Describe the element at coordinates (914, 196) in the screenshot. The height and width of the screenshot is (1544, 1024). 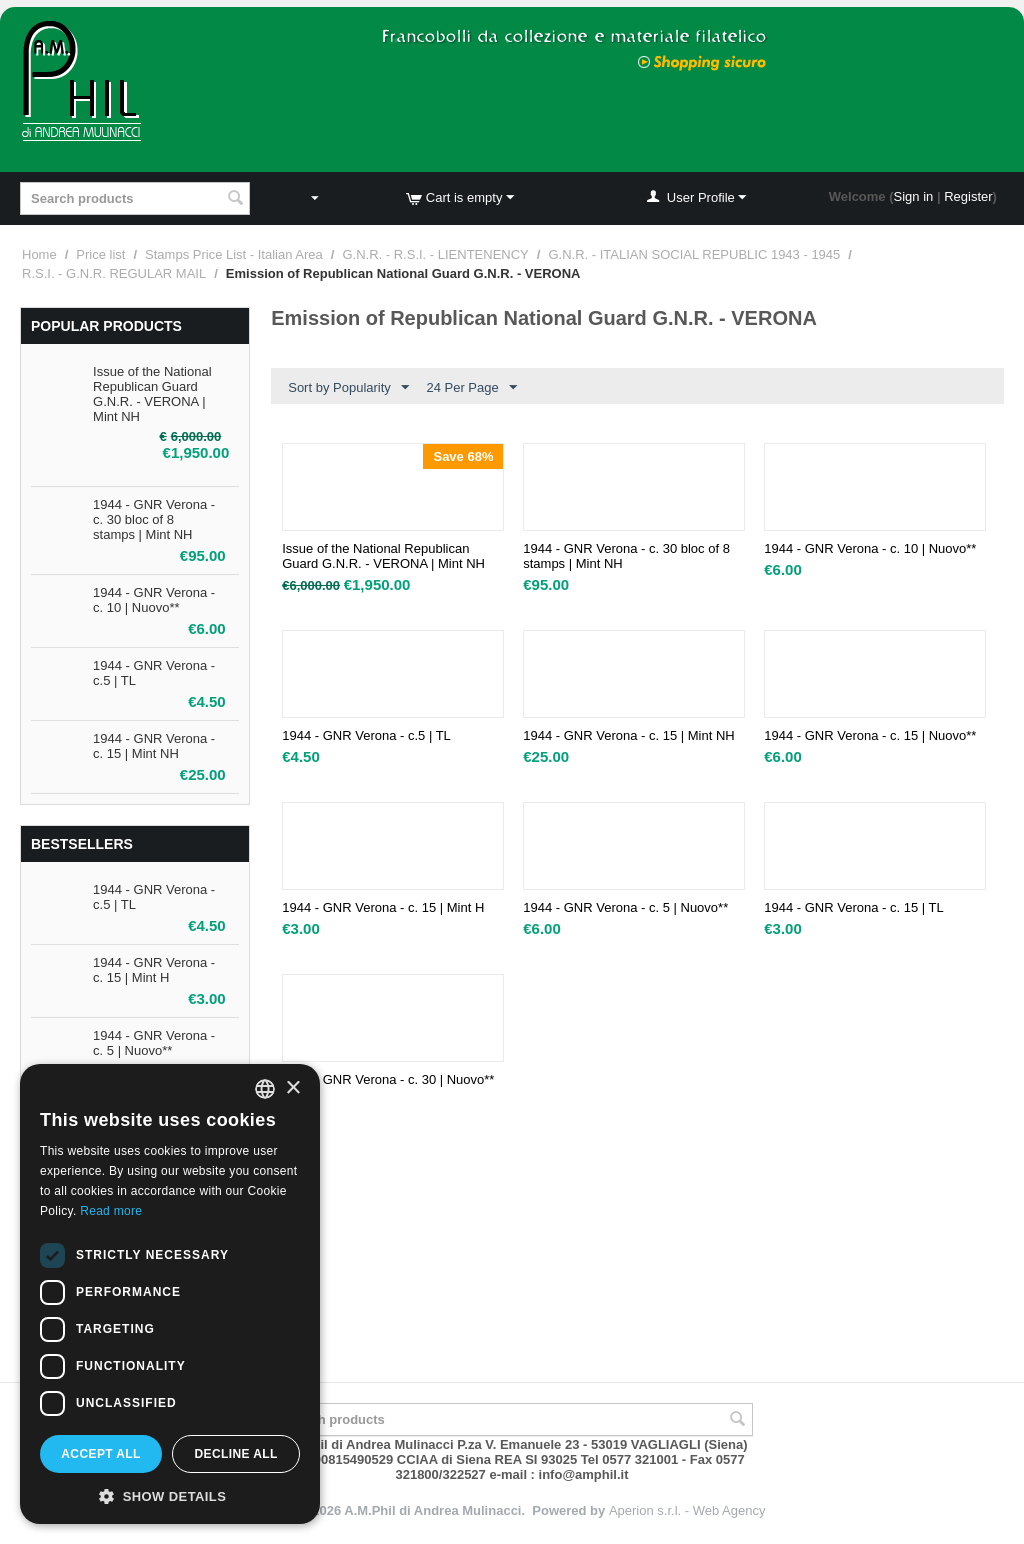
I see `Sign in` at that location.